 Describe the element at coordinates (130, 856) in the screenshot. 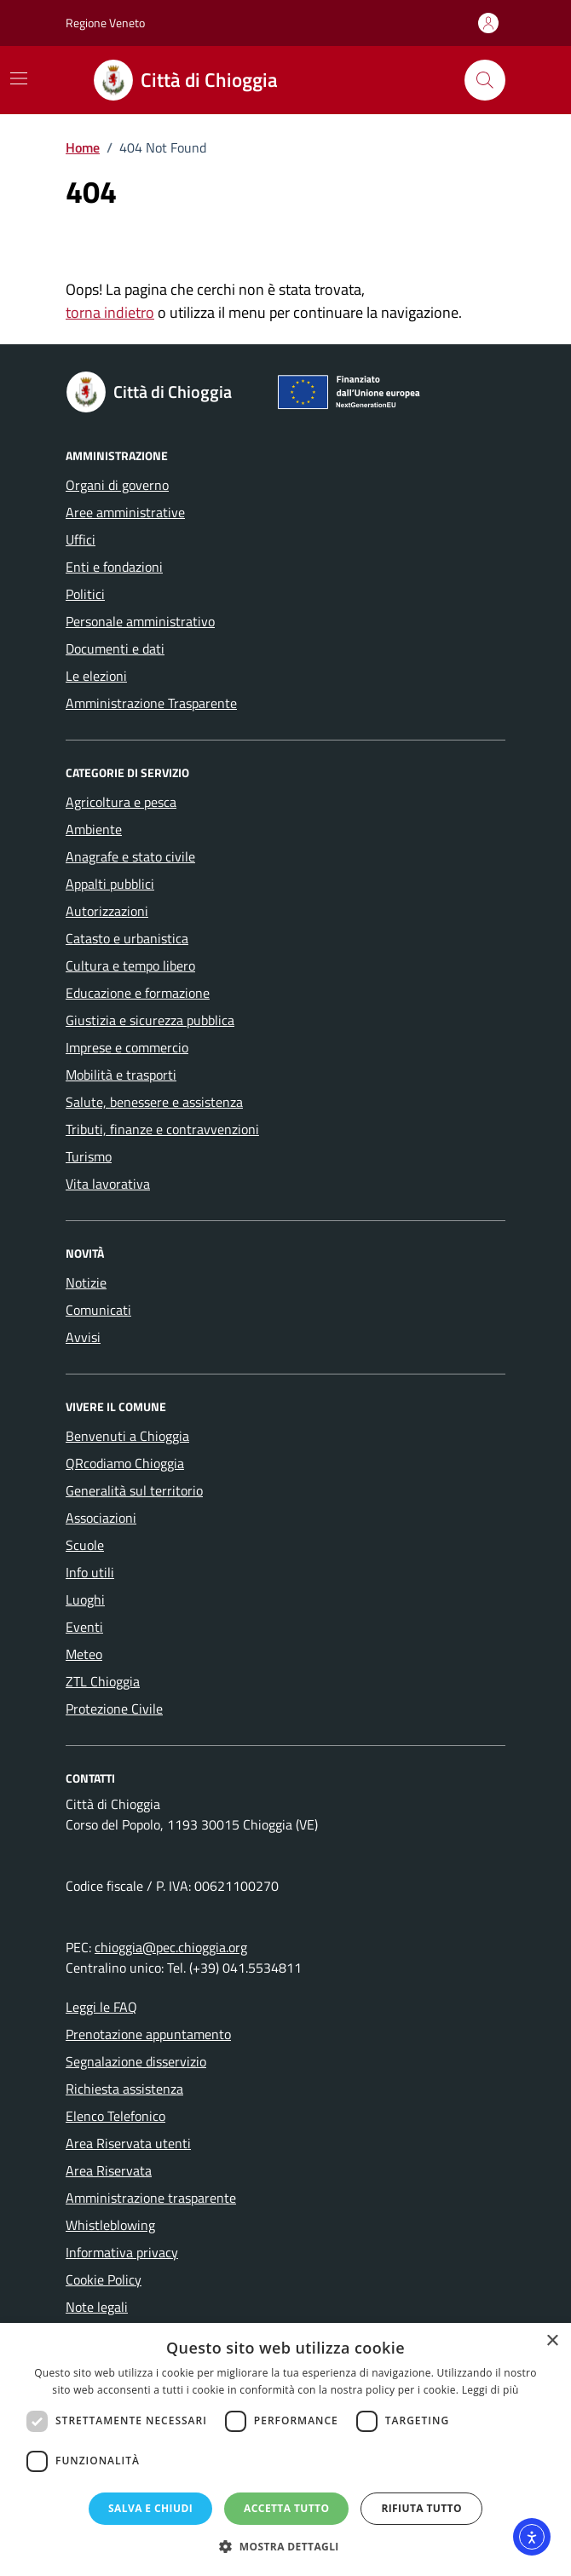

I see `Anagrafe e stato civile` at that location.